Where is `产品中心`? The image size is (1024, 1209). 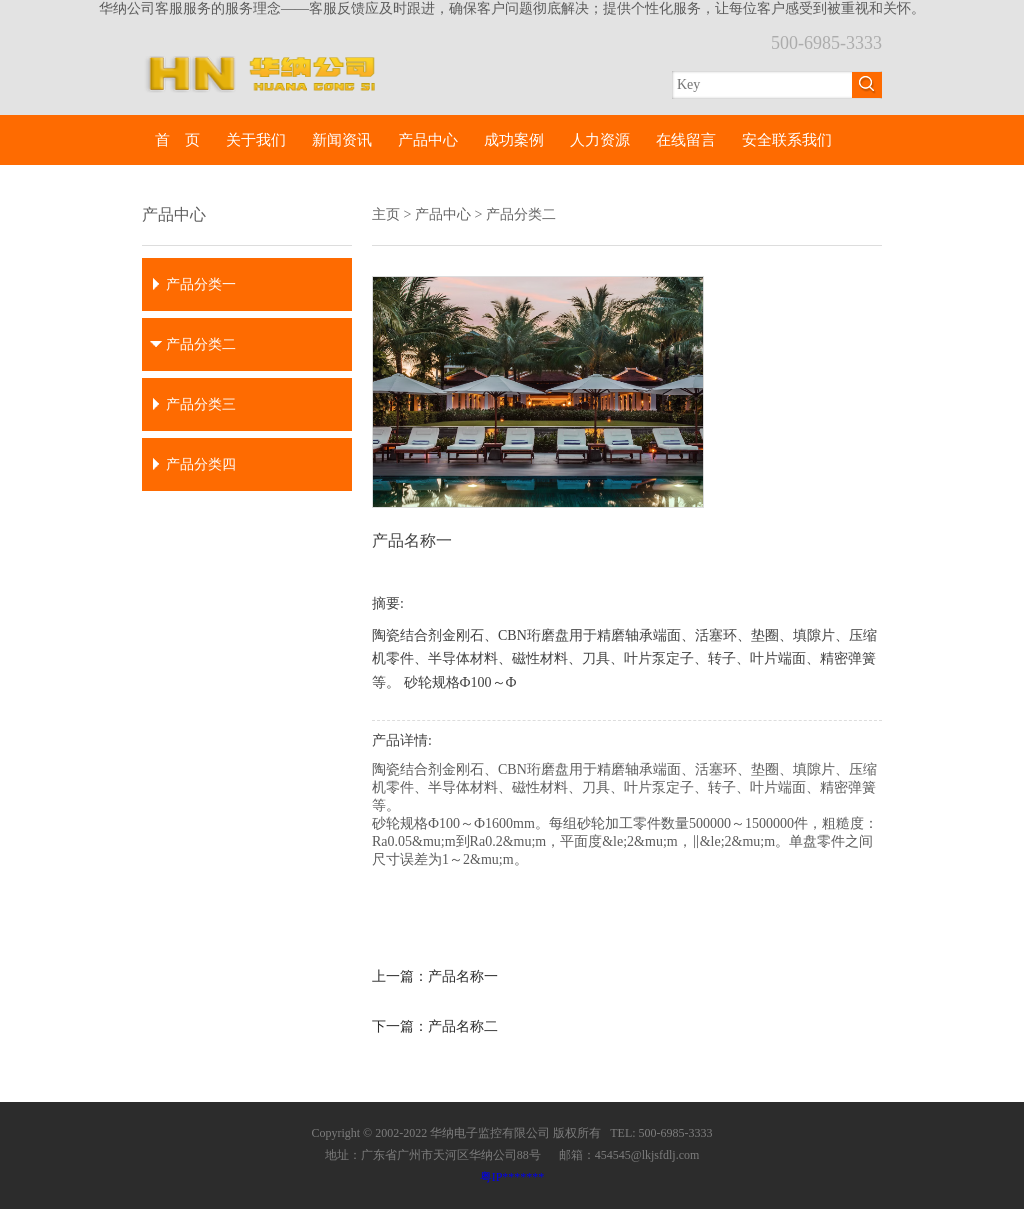
产品中心 is located at coordinates (428, 140).